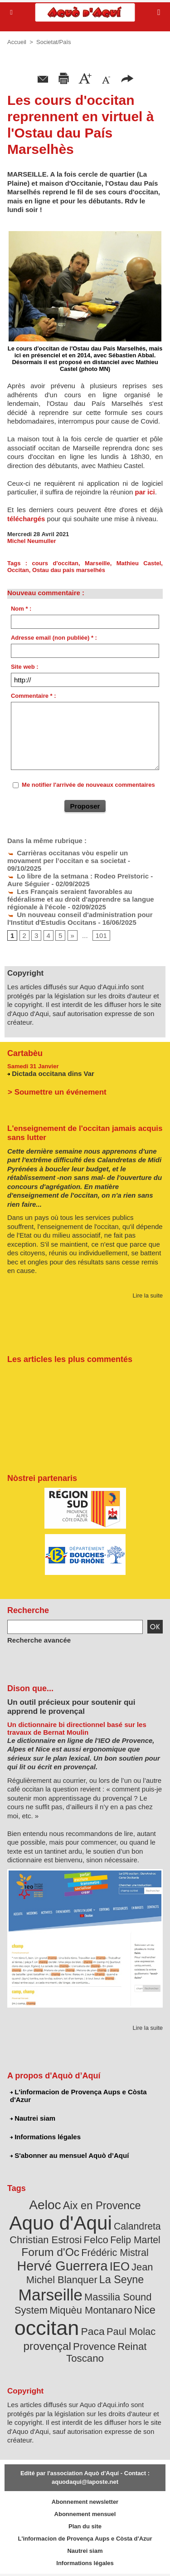  Describe the element at coordinates (25, 1053) in the screenshot. I see `Cartabèu` at that location.